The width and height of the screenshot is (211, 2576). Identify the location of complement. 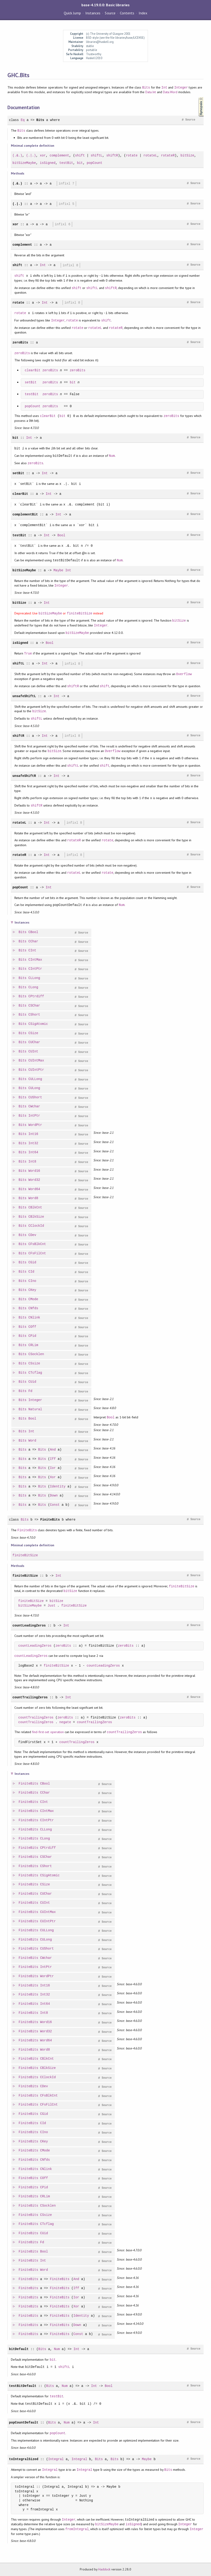
(59, 155).